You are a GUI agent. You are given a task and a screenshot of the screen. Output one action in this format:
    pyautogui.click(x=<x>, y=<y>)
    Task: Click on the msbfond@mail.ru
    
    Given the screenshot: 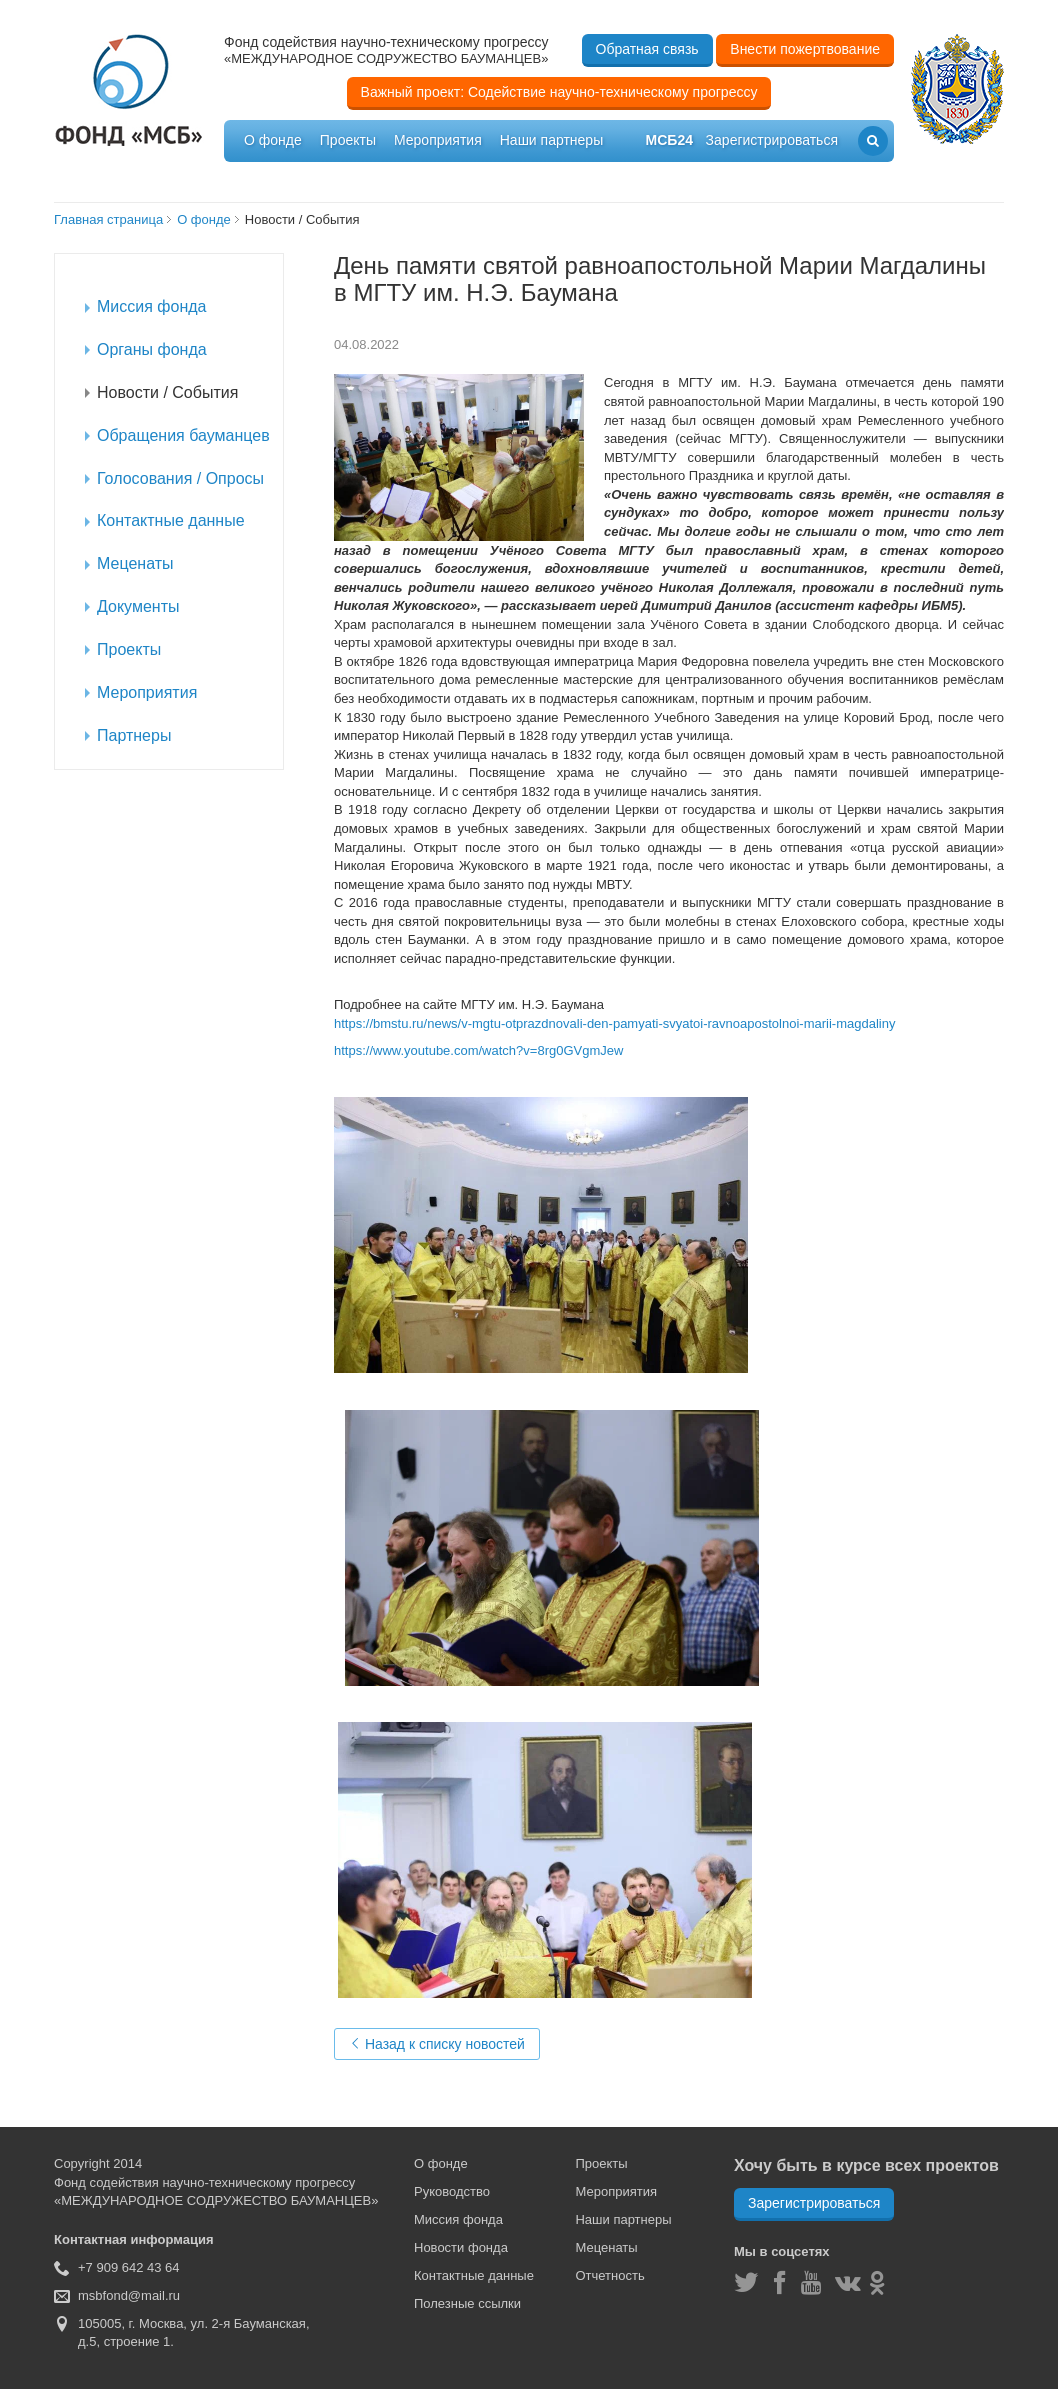 What is the action you would take?
    pyautogui.click(x=129, y=2295)
    